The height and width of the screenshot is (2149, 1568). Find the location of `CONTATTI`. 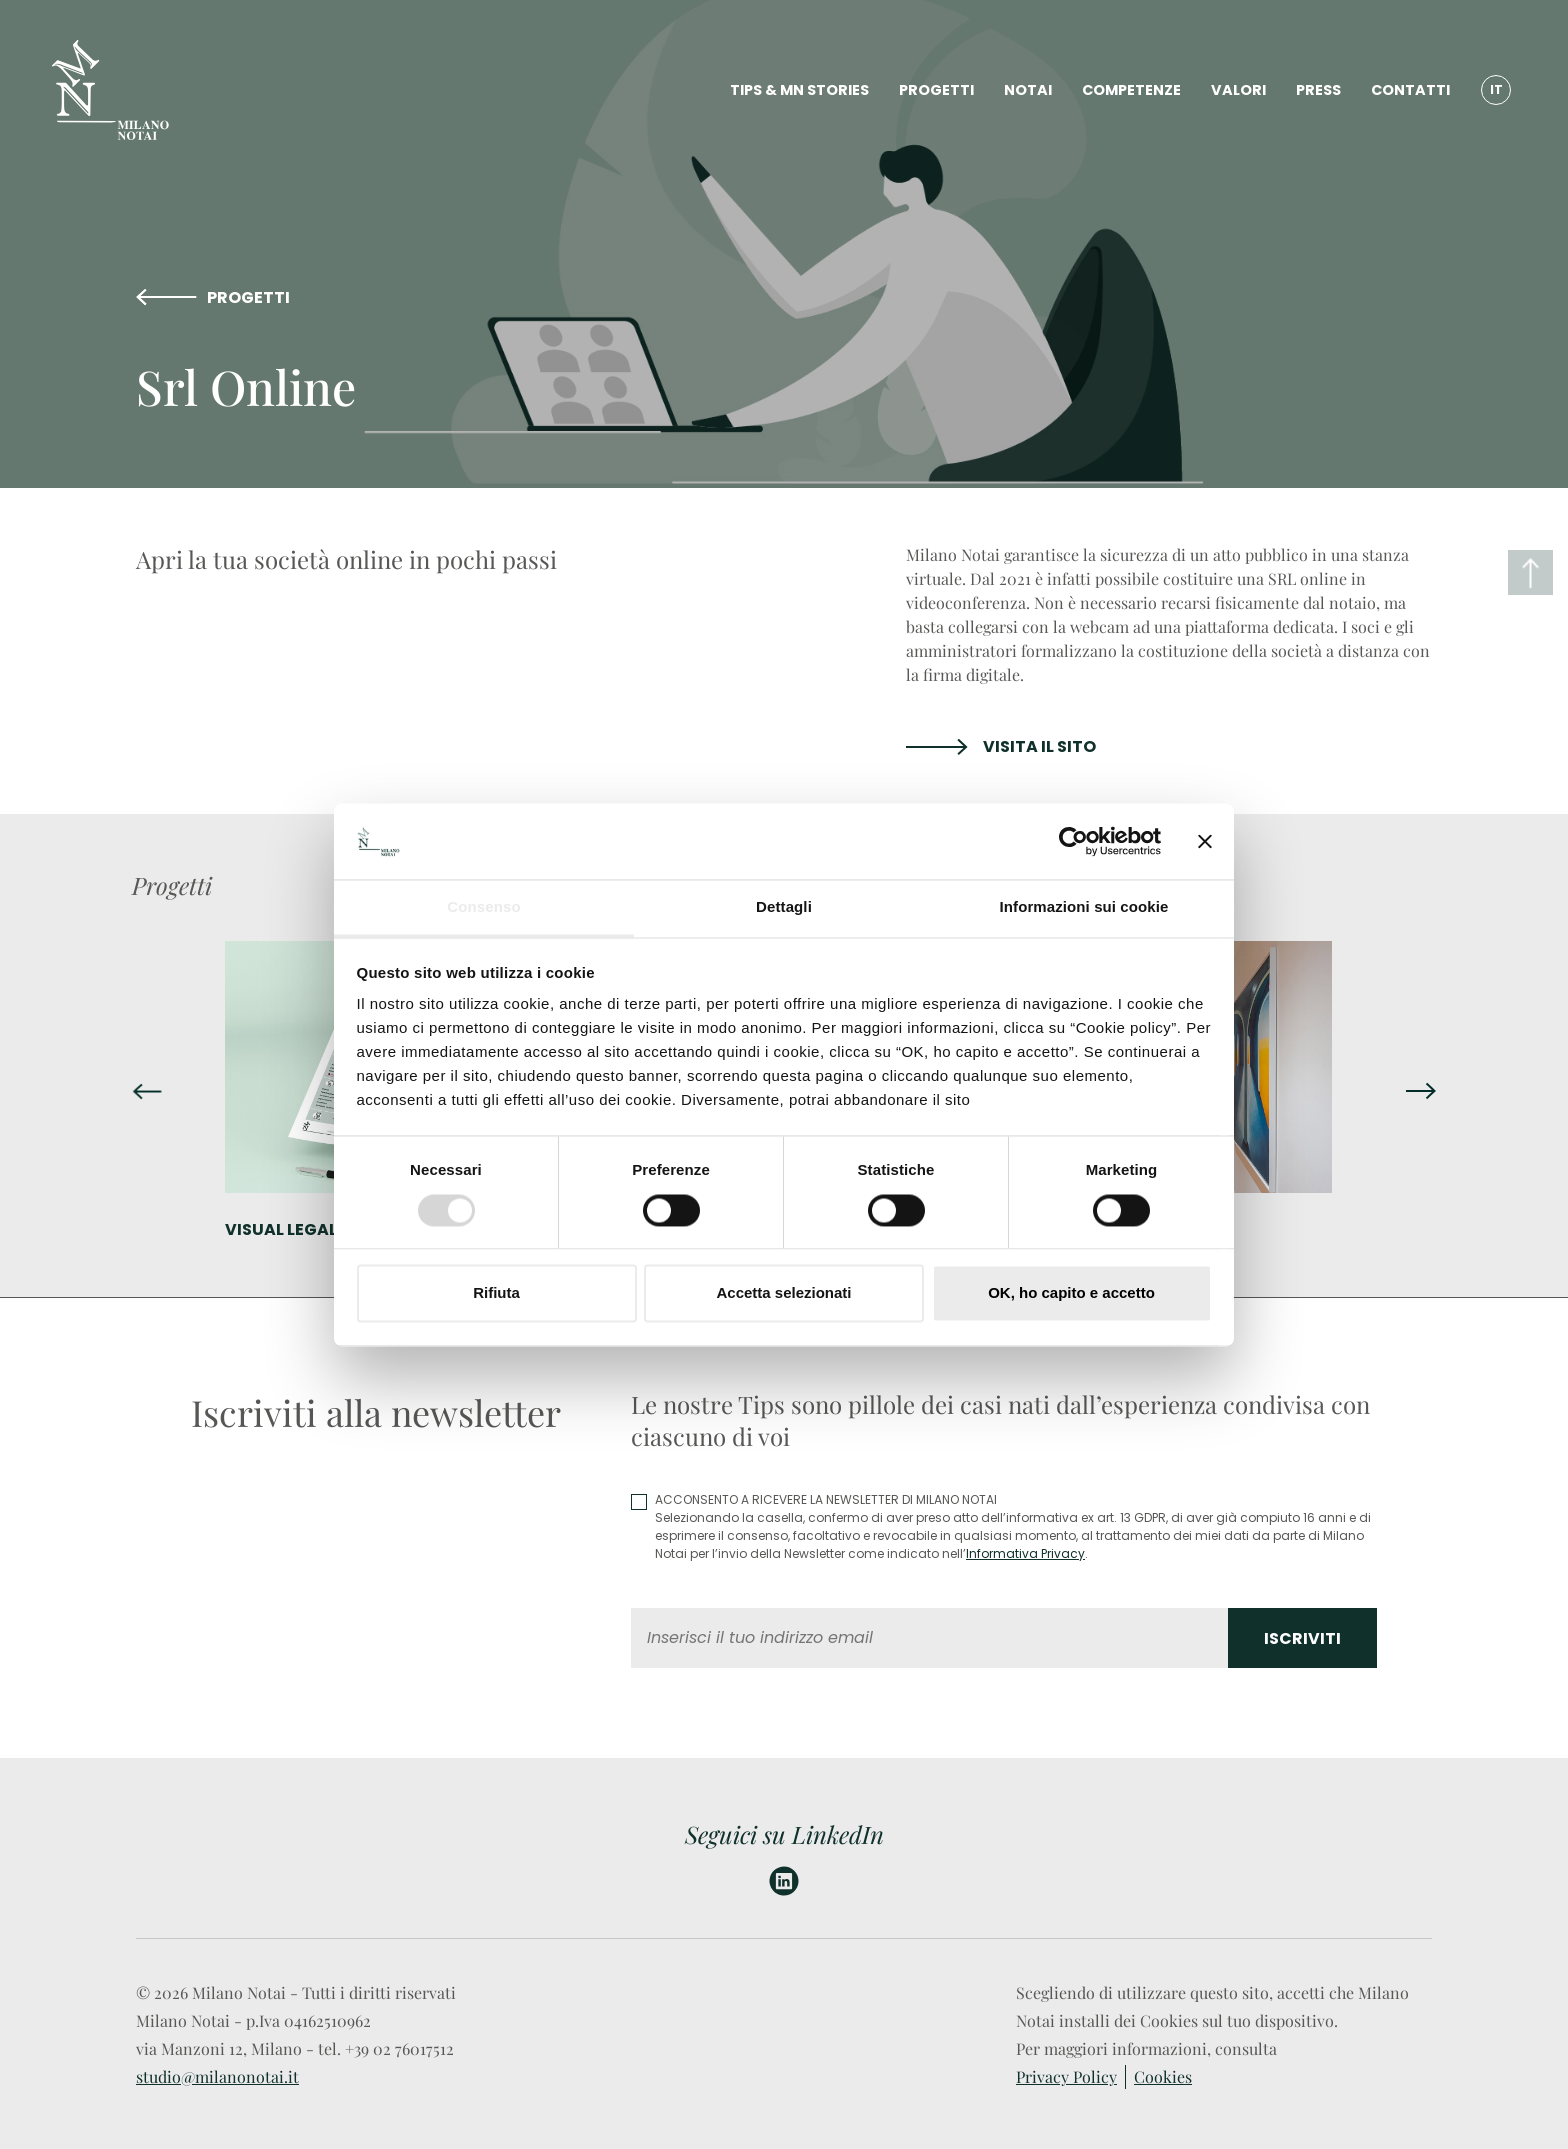

CONTATTI is located at coordinates (1410, 90).